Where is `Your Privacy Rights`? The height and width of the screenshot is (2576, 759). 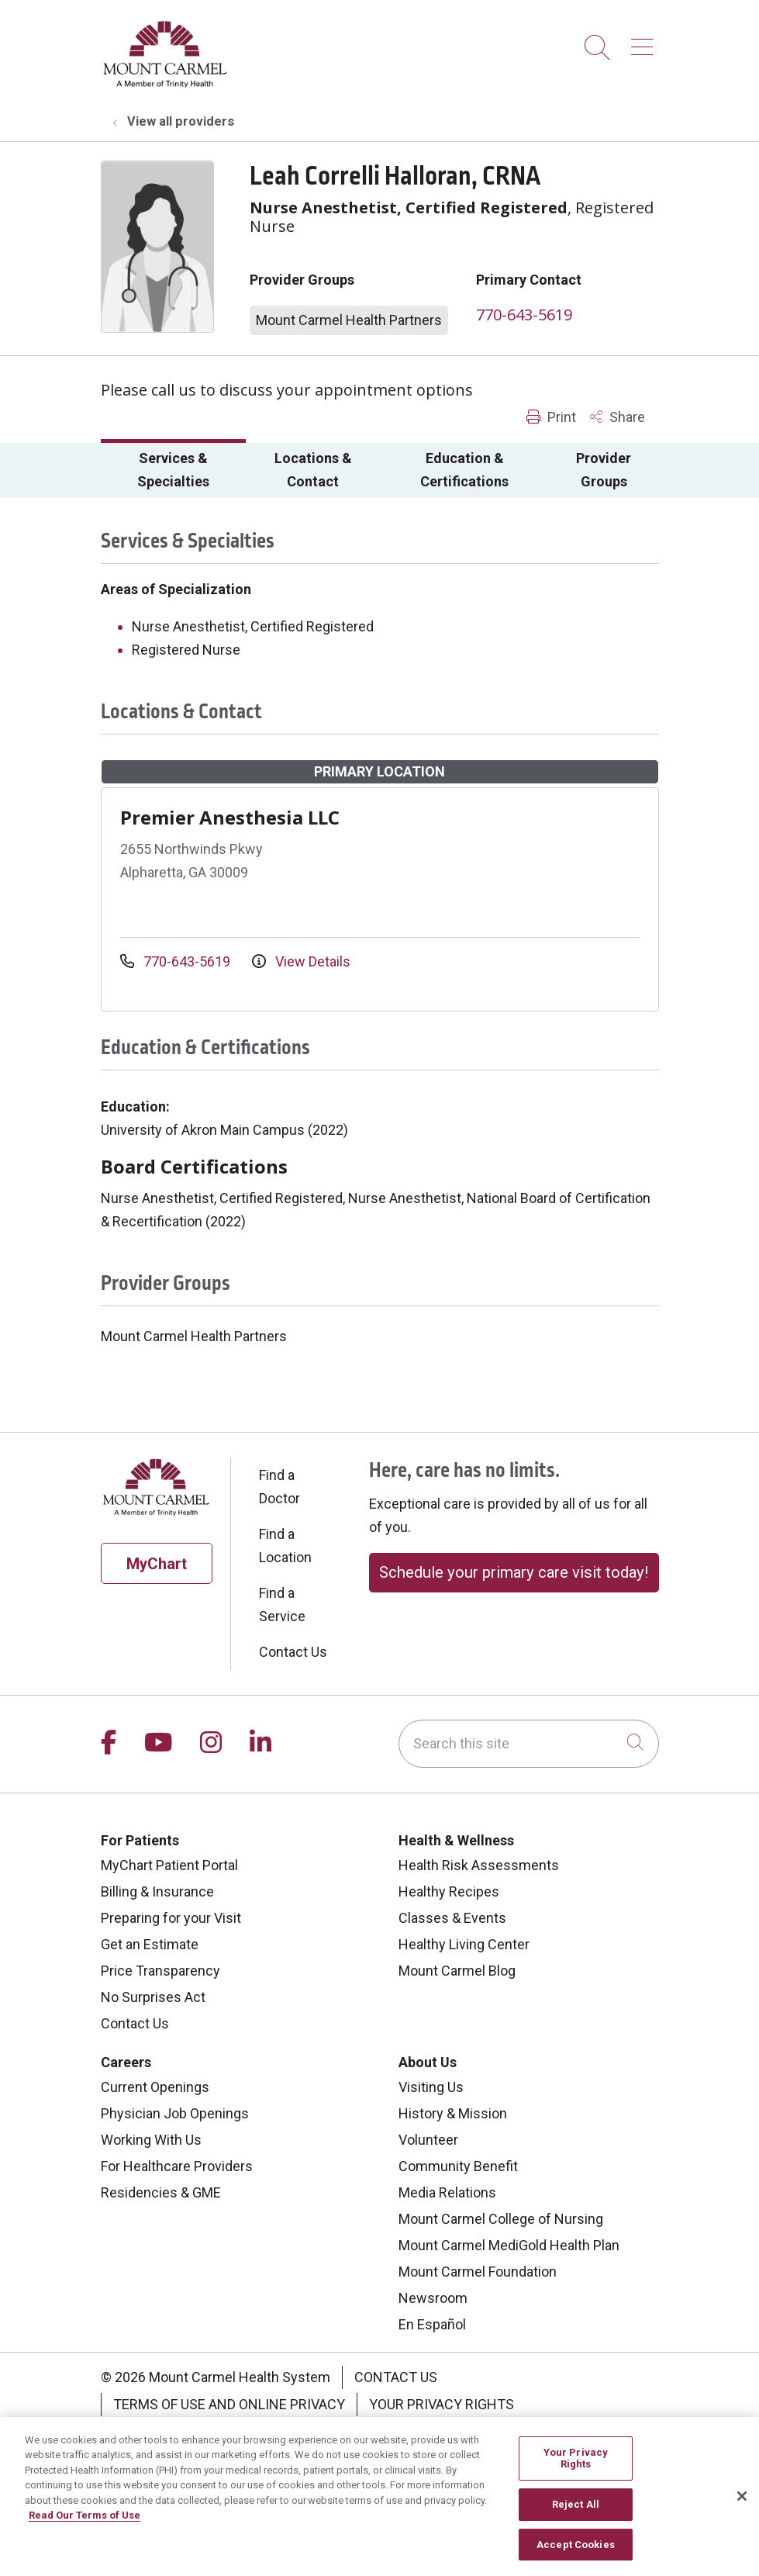 Your Privacy Rights is located at coordinates (441, 2404).